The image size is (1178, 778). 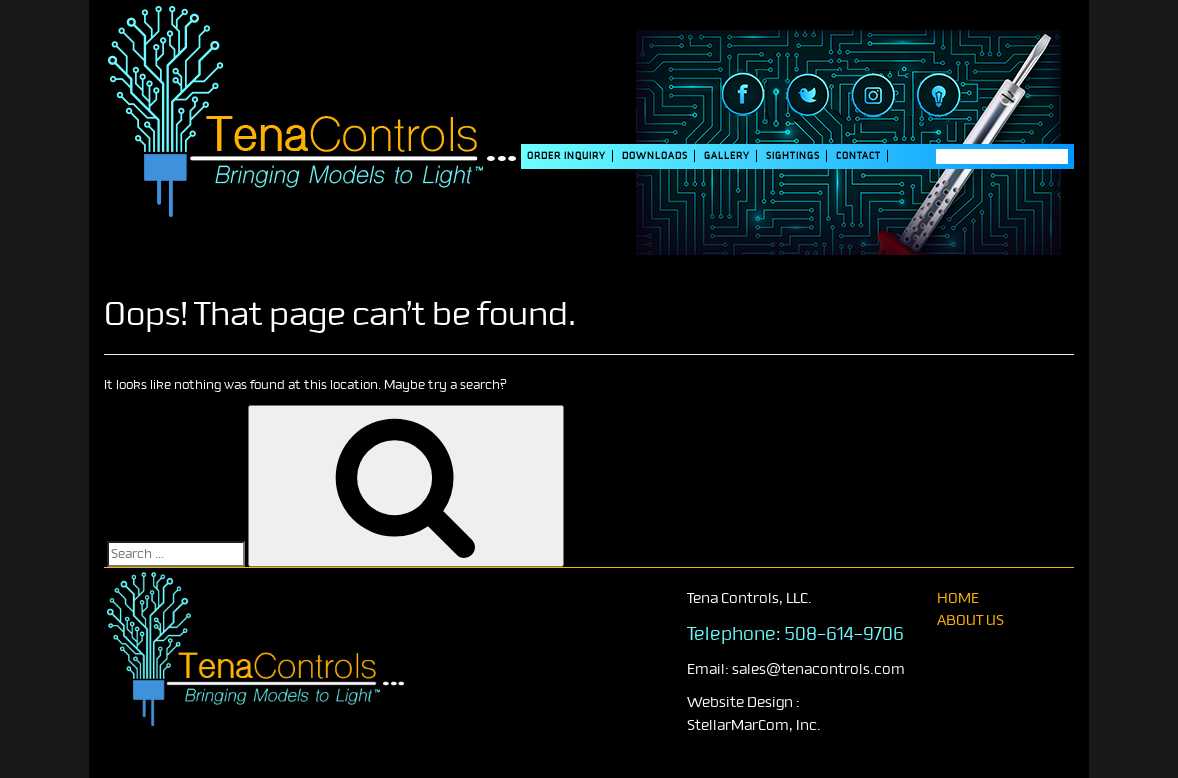 What do you see at coordinates (958, 598) in the screenshot?
I see `home` at bounding box center [958, 598].